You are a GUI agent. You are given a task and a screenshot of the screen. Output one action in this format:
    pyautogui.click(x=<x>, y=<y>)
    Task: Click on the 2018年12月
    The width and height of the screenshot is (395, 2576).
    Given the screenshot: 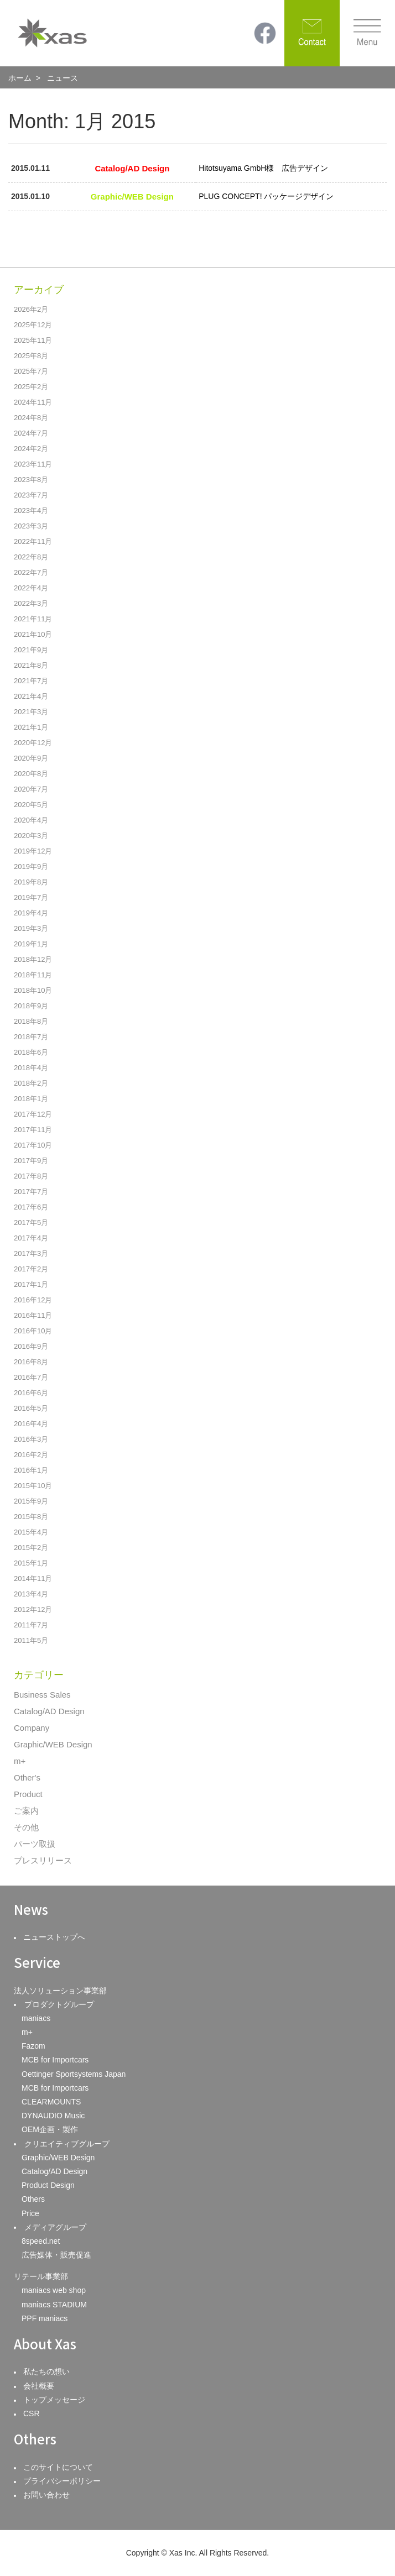 What is the action you would take?
    pyautogui.click(x=33, y=959)
    